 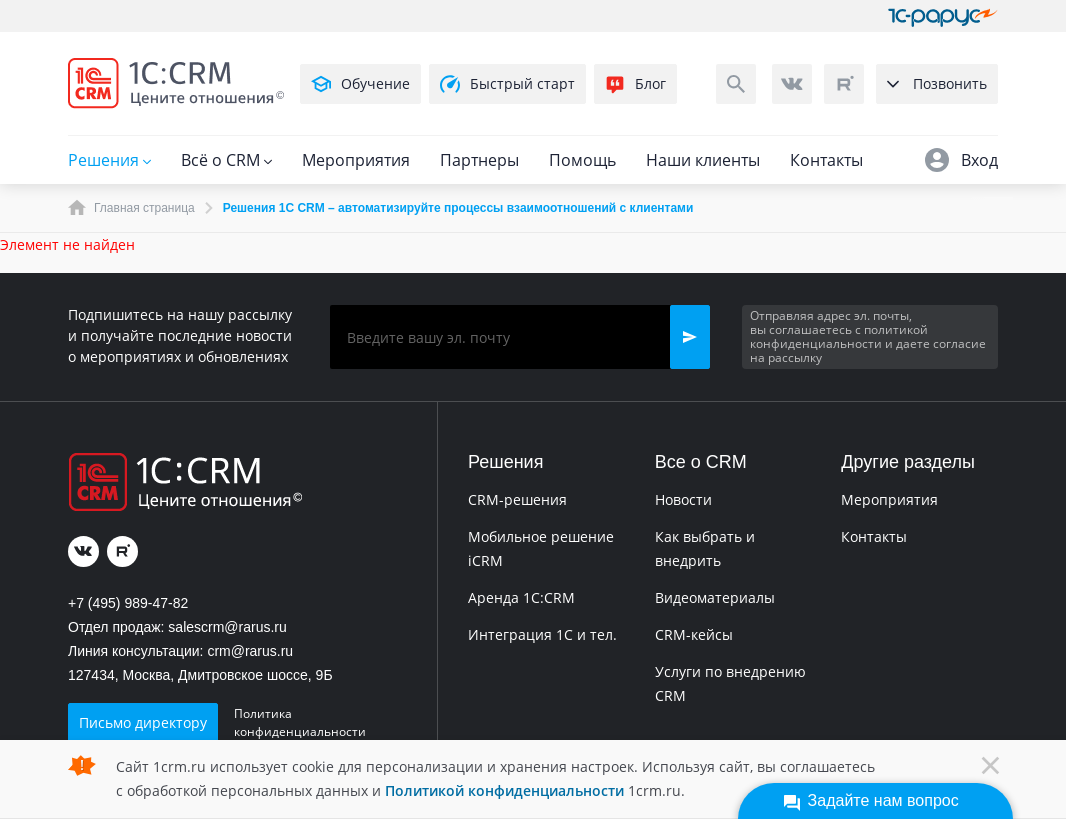 I want to click on CRM-решения, so click(x=517, y=499).